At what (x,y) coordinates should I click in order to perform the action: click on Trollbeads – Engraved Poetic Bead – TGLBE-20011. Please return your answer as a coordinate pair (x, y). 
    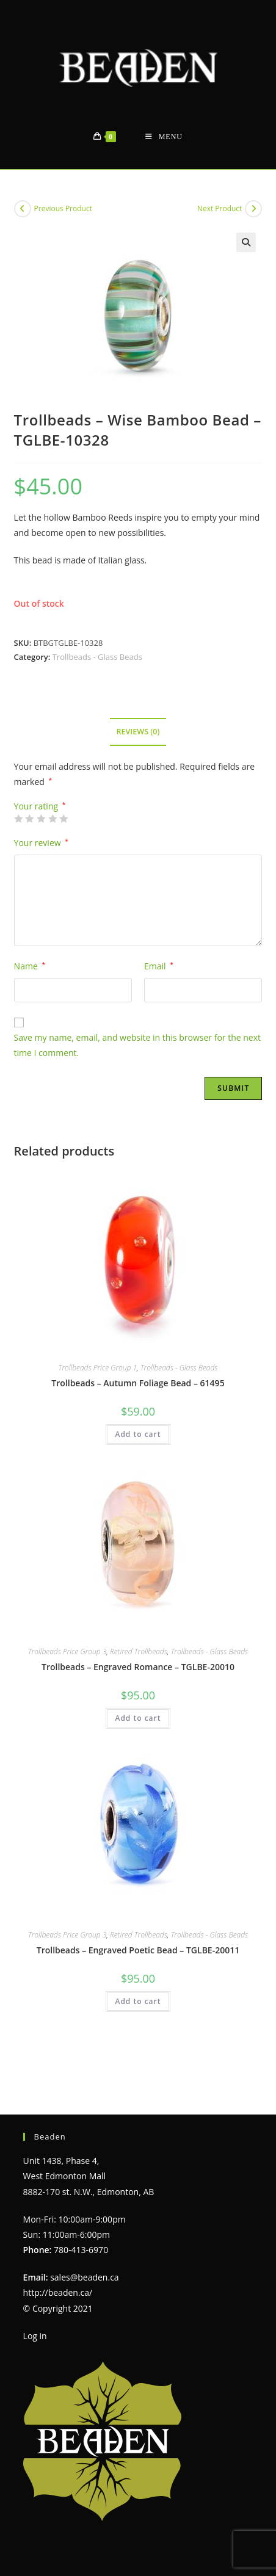
    Looking at the image, I should click on (138, 1950).